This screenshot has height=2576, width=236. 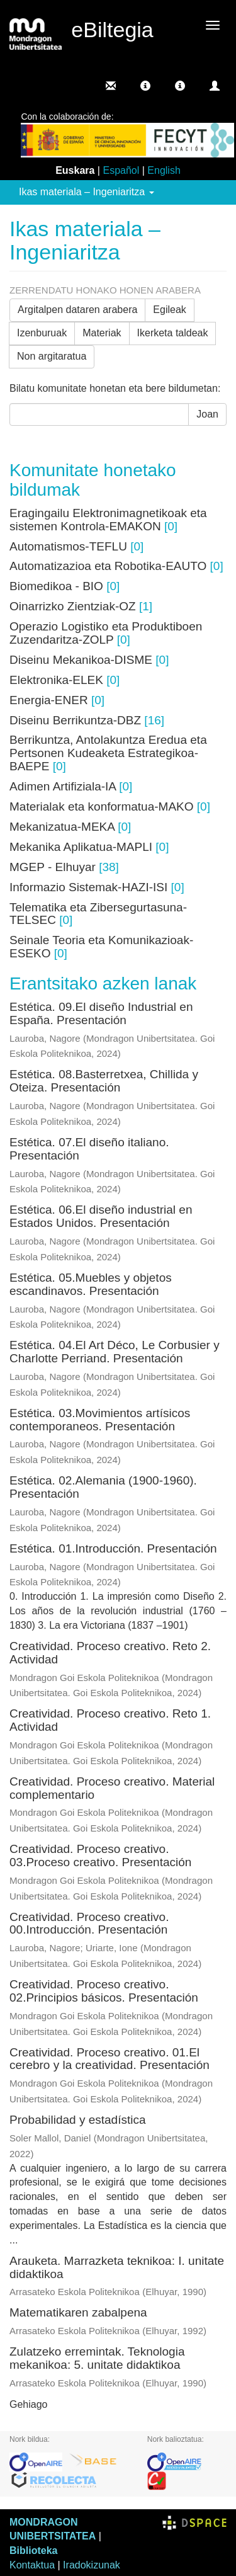 I want to click on Estética. 01.Introducción. Presentación, so click(x=113, y=1548).